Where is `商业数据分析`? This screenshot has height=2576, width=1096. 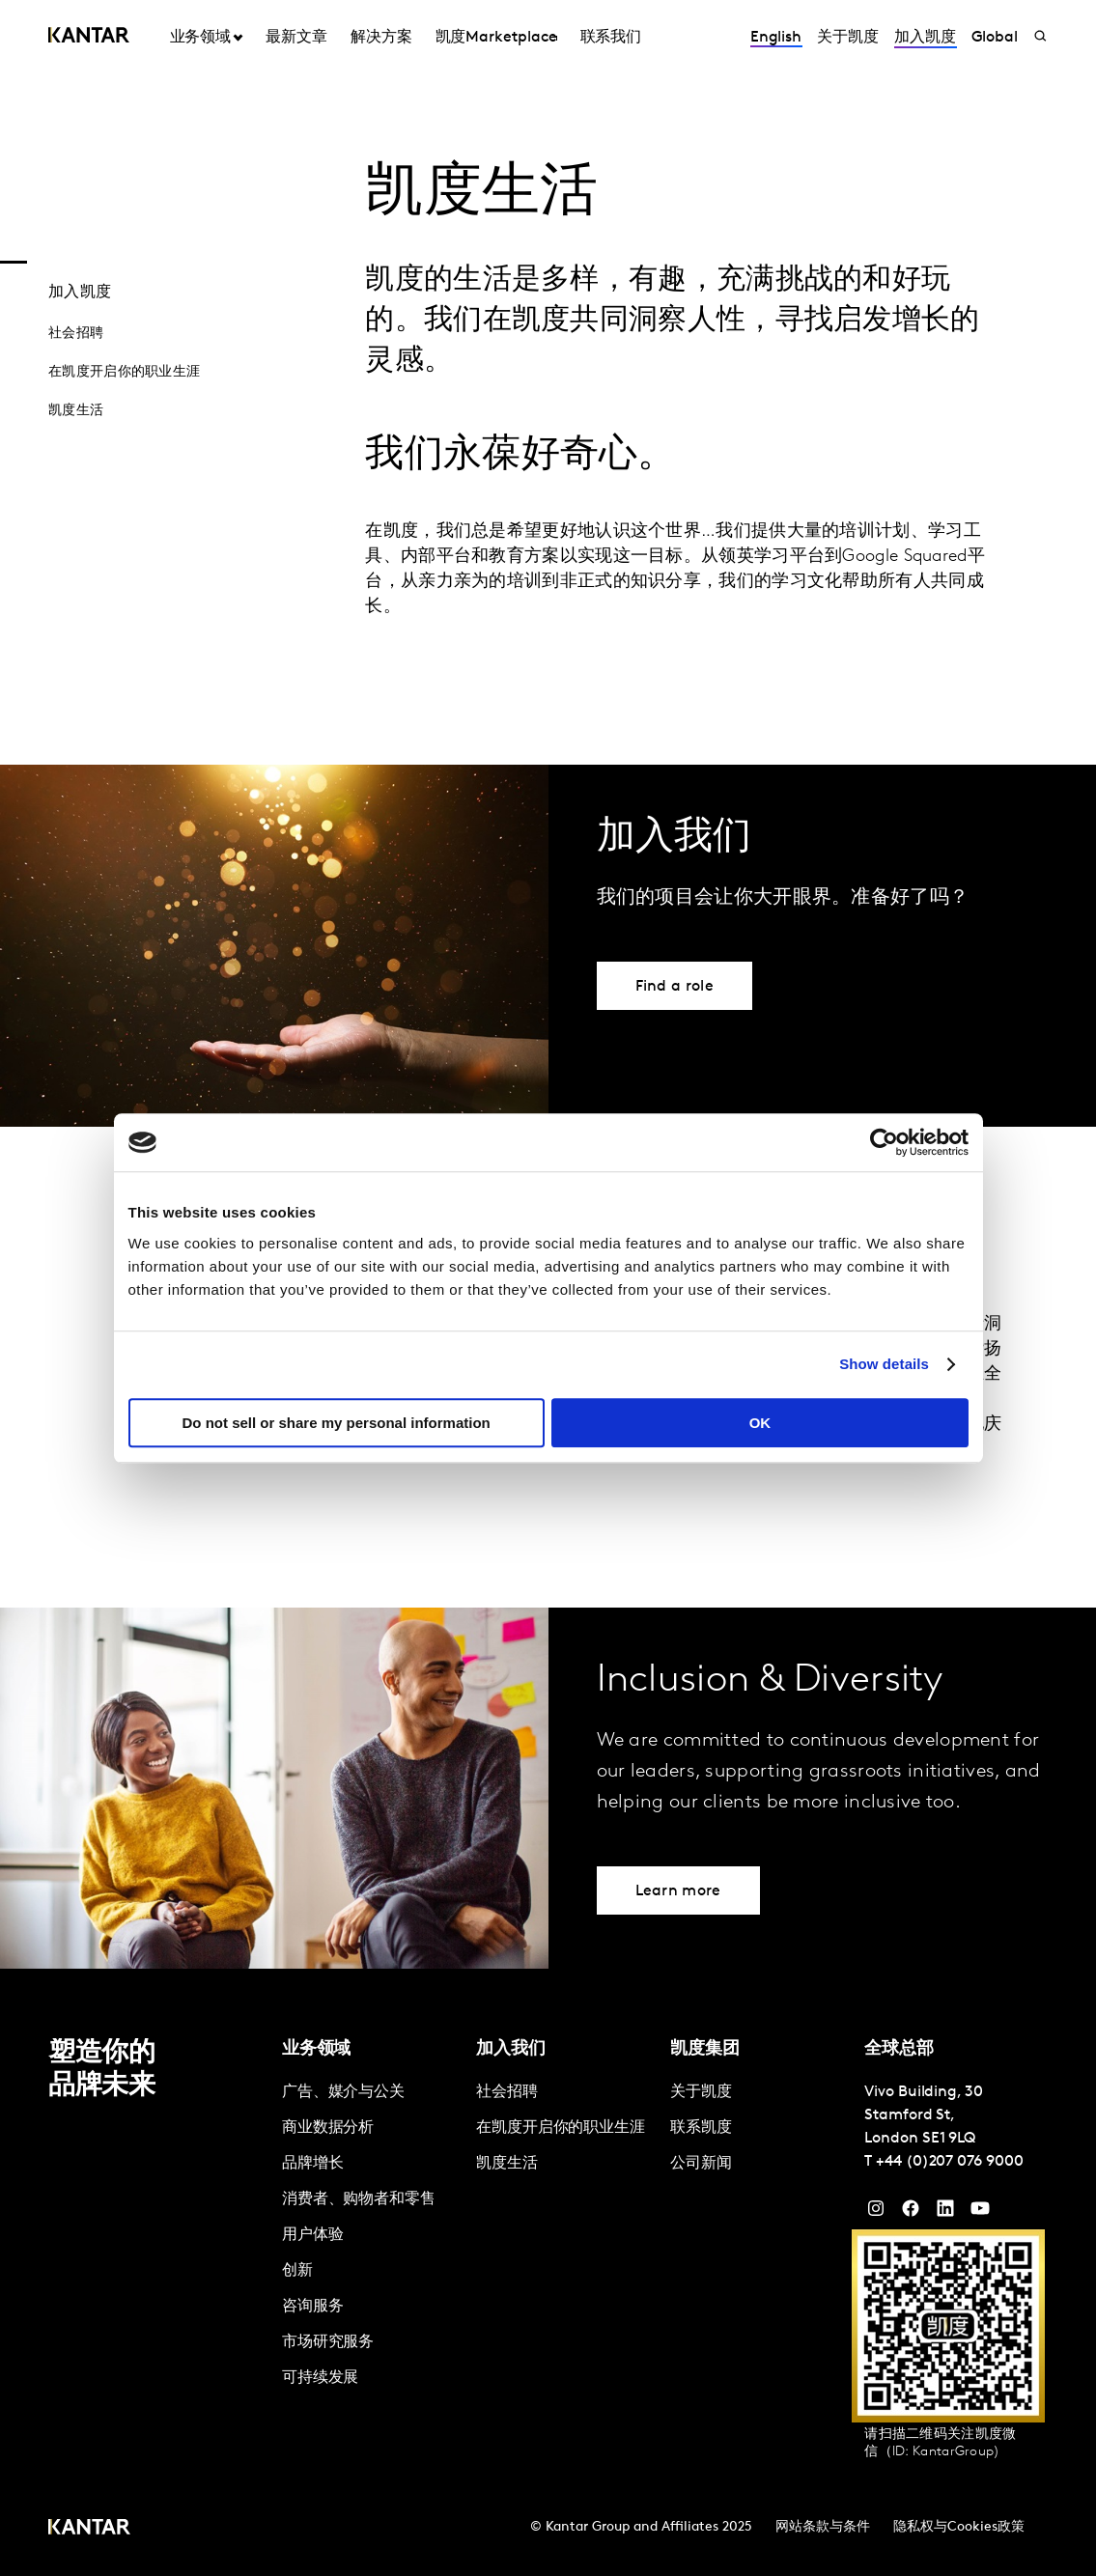
商业数据分析 is located at coordinates (328, 2128).